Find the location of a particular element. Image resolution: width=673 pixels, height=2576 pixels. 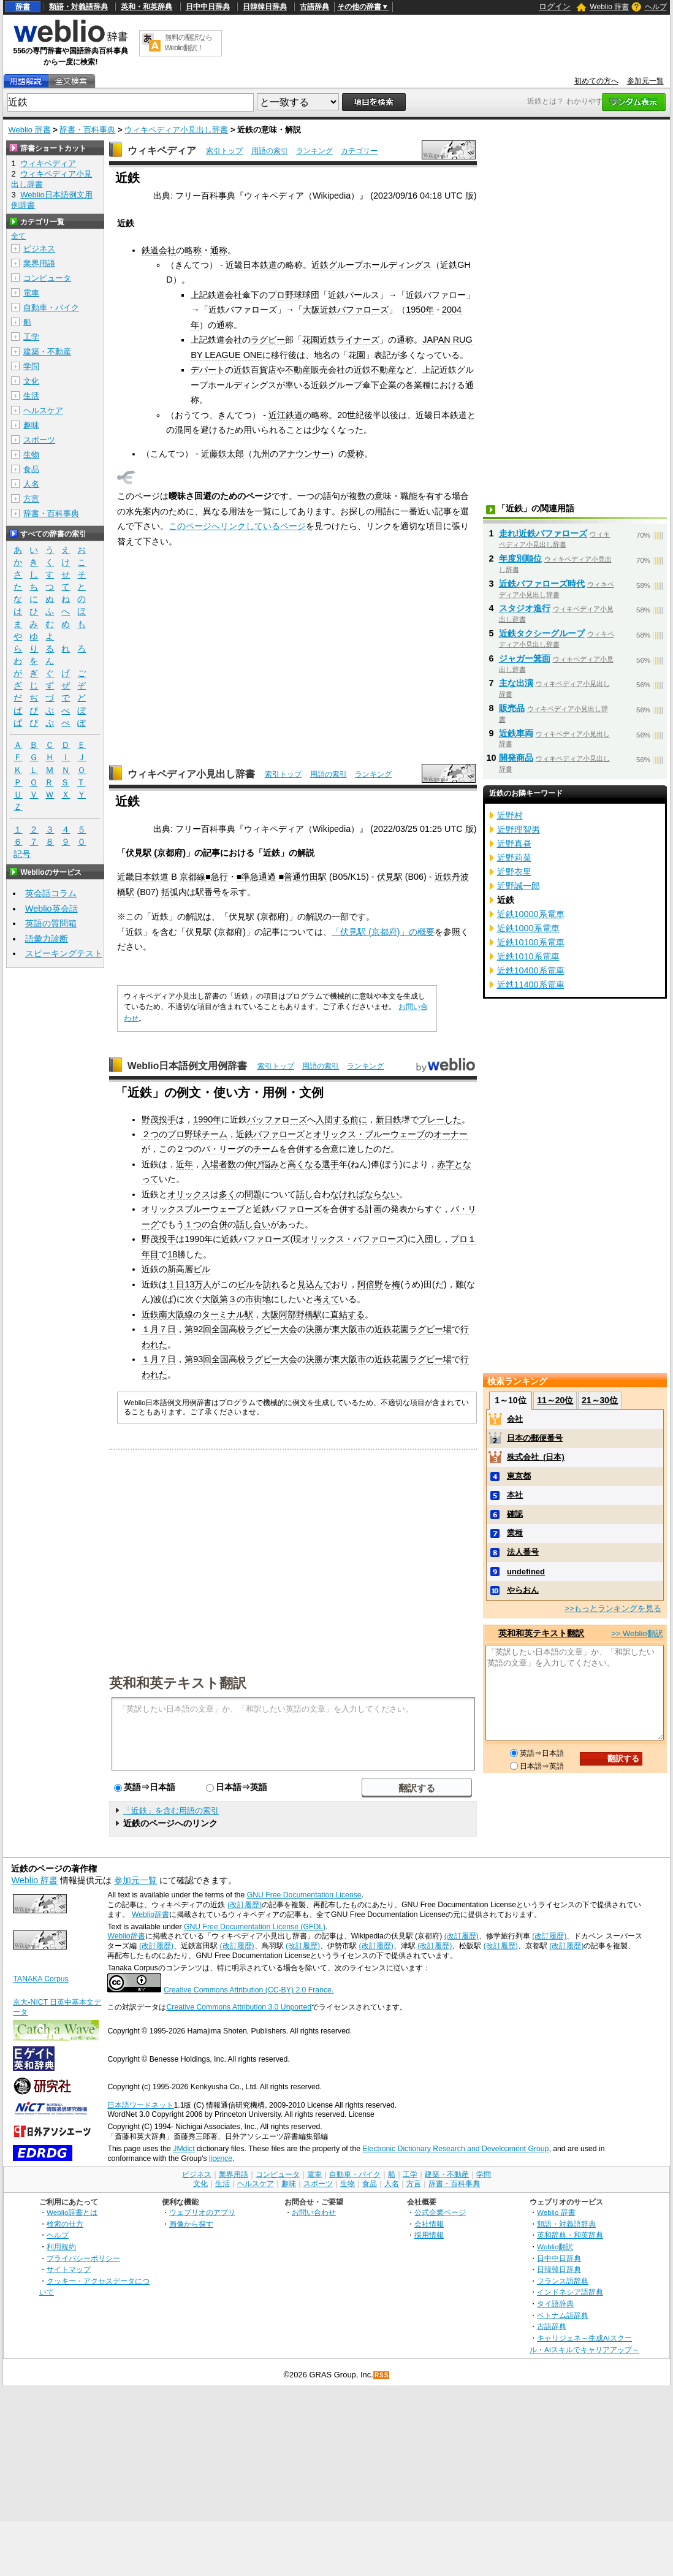

新高 is located at coordinates (175, 1269).